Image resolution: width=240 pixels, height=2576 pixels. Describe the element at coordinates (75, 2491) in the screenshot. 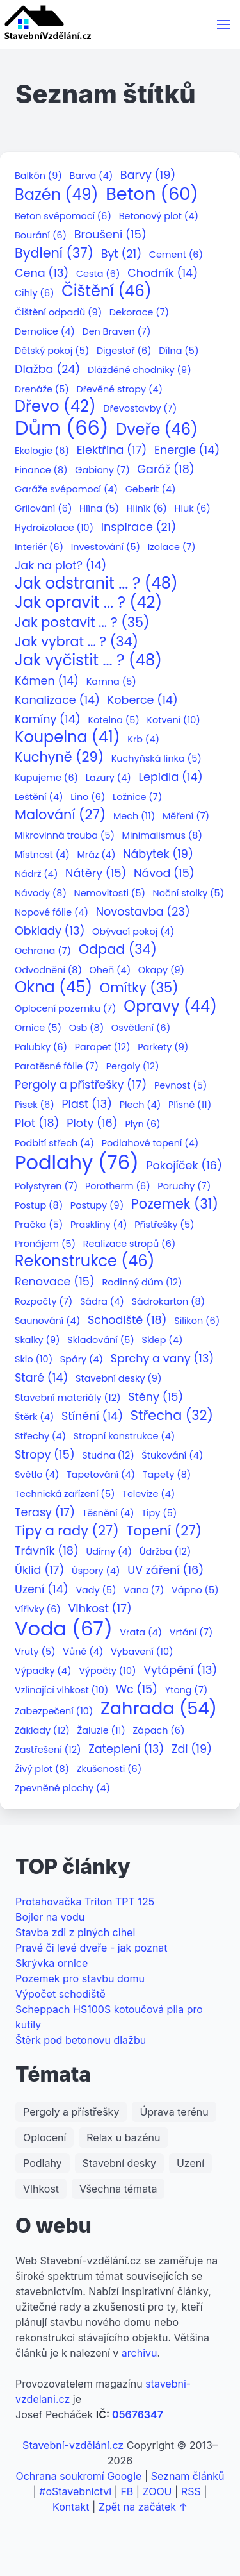

I see `#oStavebnictvi` at that location.